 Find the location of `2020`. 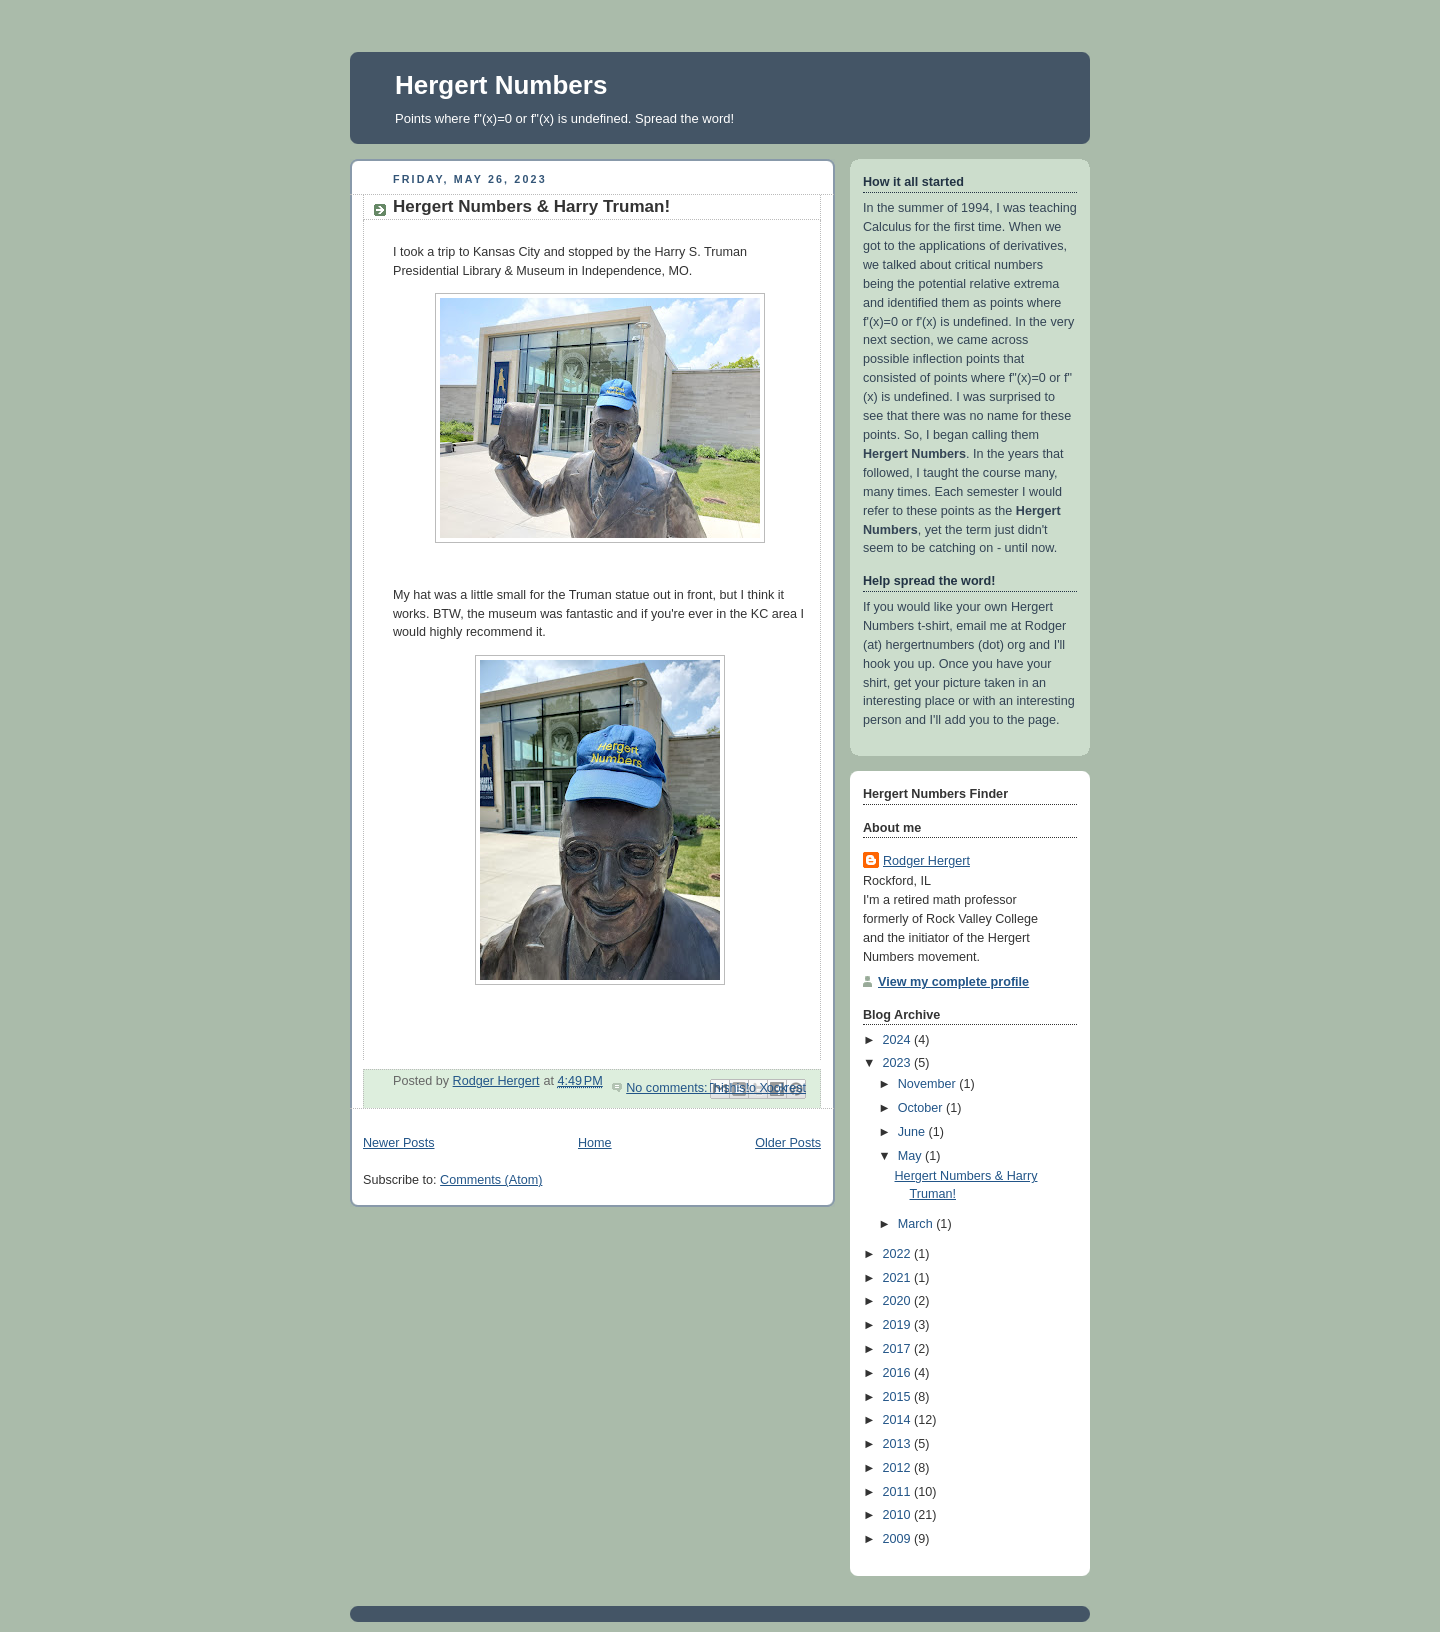

2020 is located at coordinates (899, 1301).